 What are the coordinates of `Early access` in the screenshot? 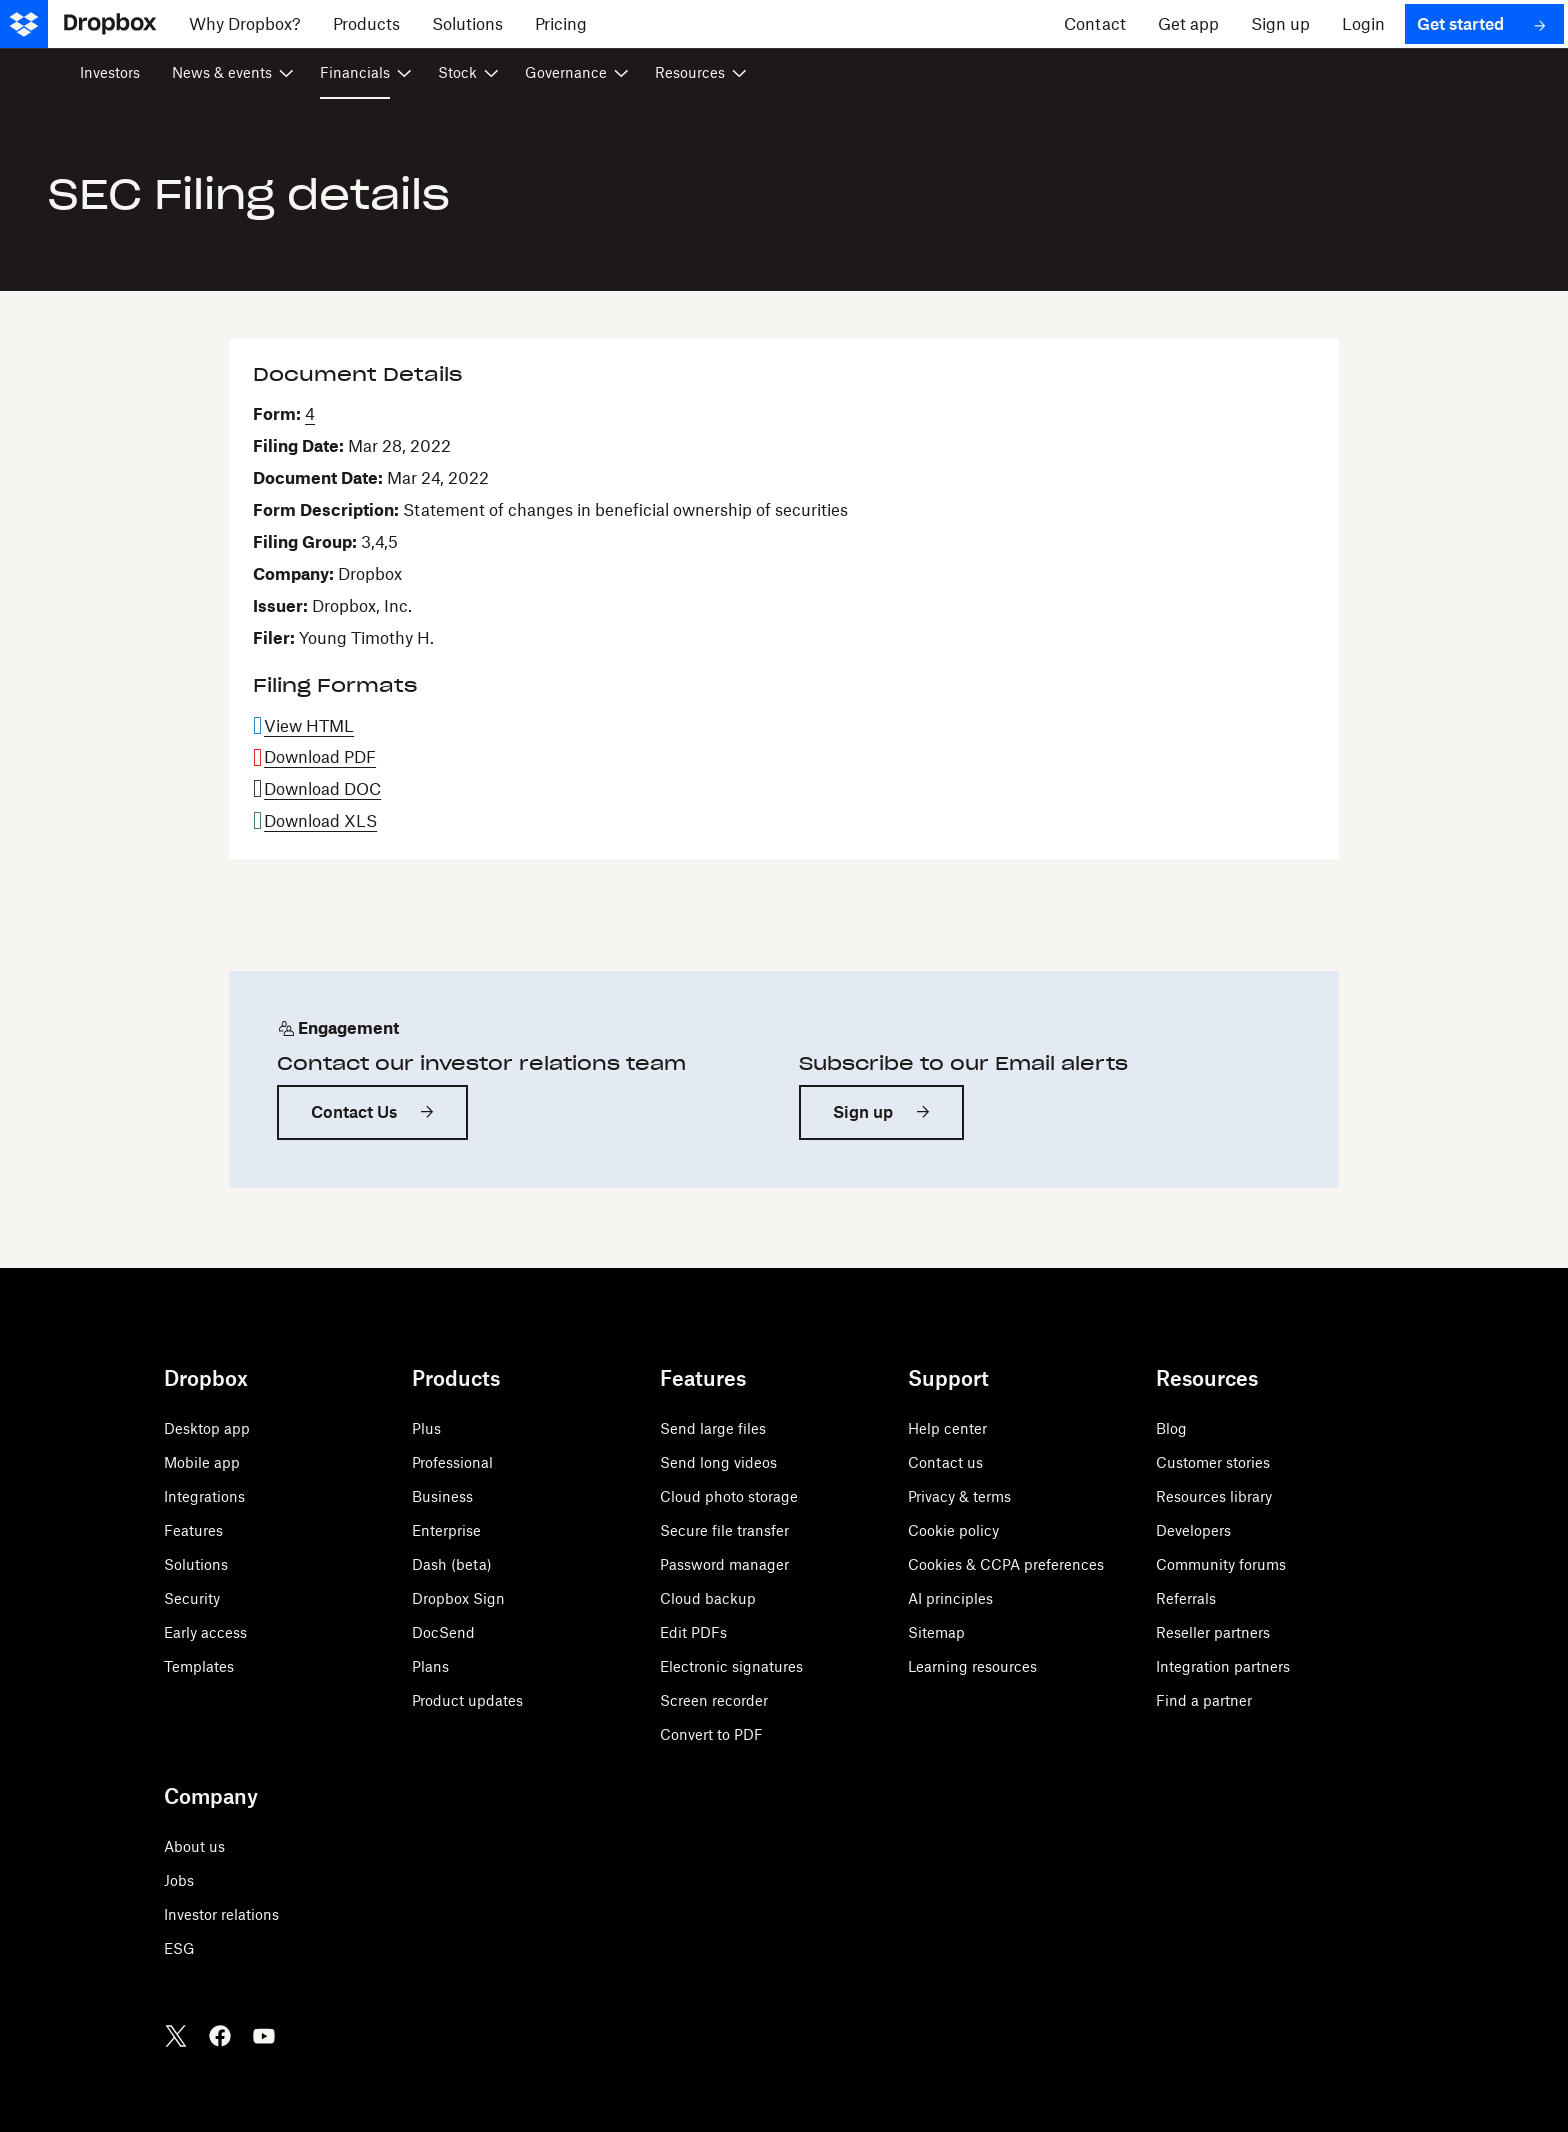 It's located at (205, 1632).